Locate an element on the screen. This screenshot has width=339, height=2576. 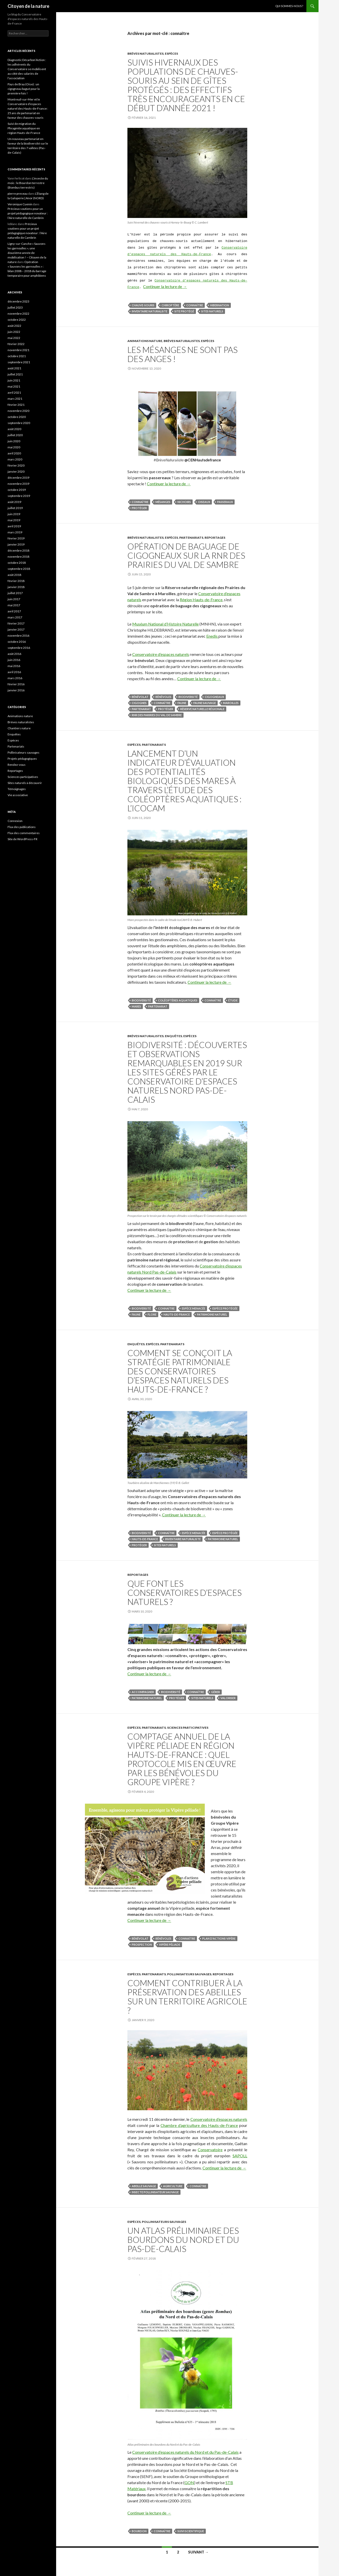
Que font les Conservatoires d’espaces naturels ? is located at coordinates (184, 1588).